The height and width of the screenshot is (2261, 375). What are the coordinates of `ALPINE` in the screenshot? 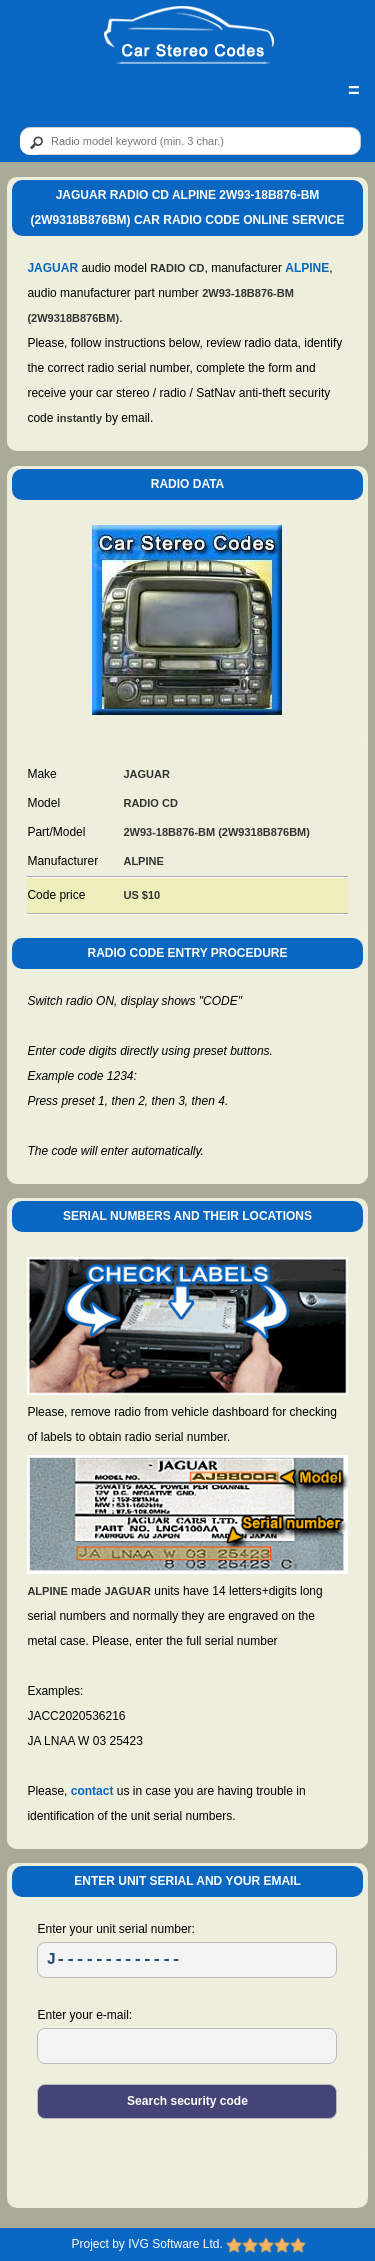 It's located at (307, 268).